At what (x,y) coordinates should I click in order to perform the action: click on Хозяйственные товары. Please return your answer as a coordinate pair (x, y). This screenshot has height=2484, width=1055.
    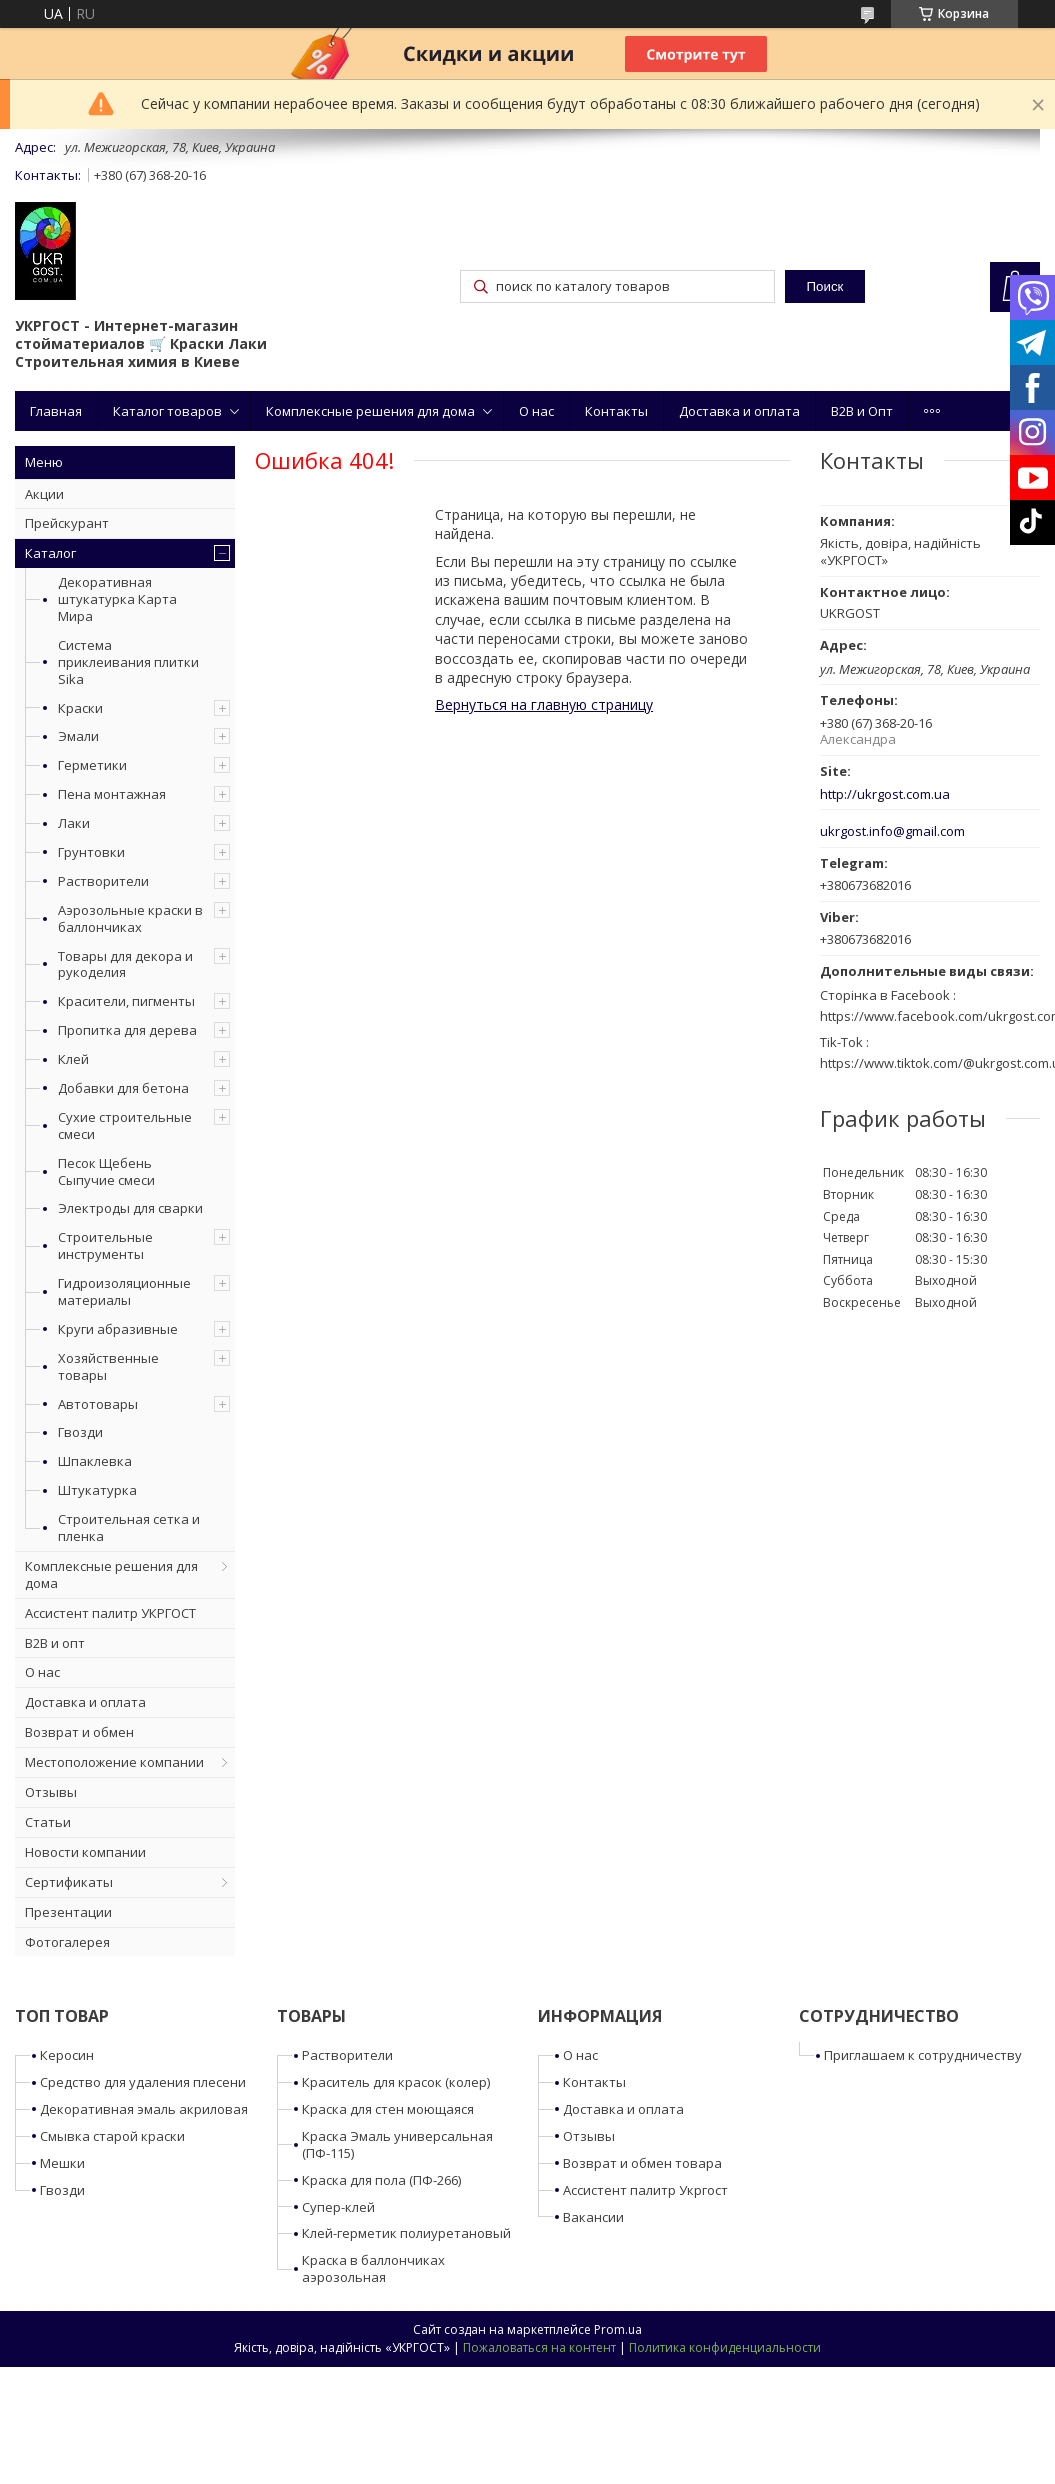
    Looking at the image, I should click on (108, 1366).